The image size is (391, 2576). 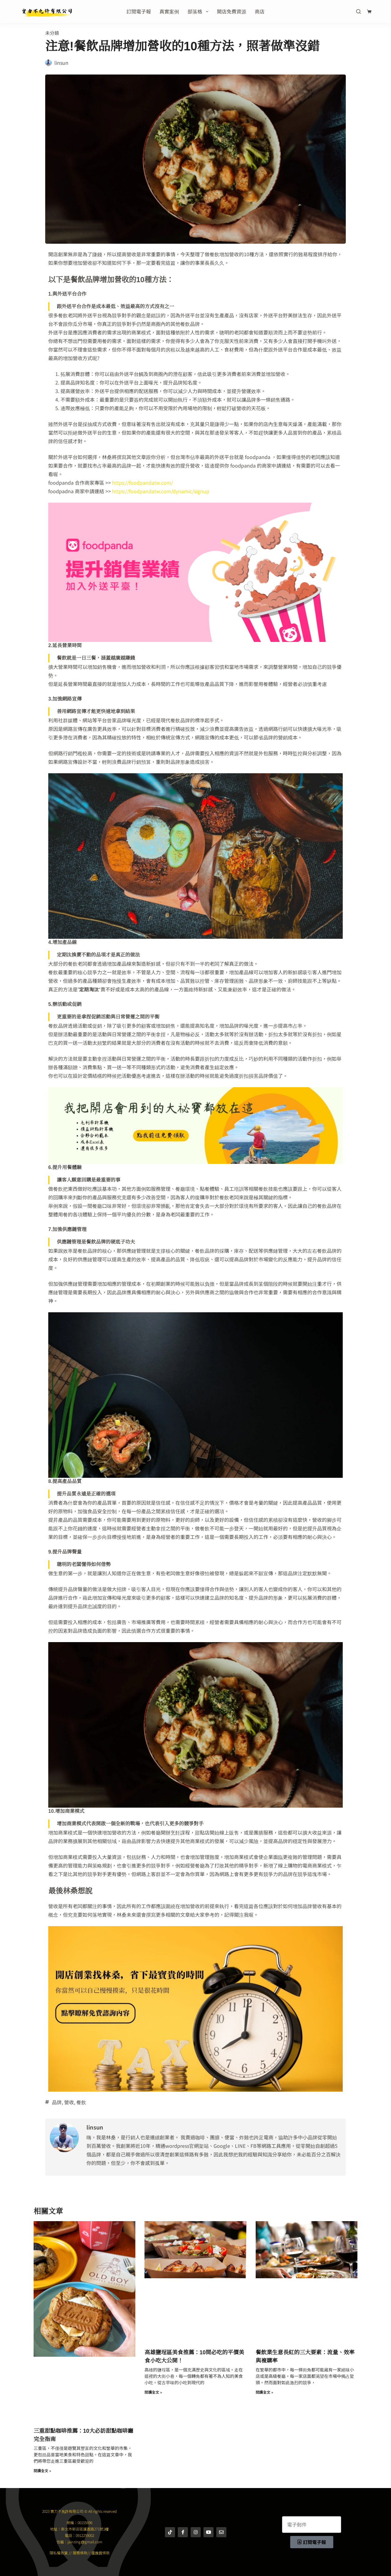 I want to click on 開店免費資源, so click(x=231, y=11).